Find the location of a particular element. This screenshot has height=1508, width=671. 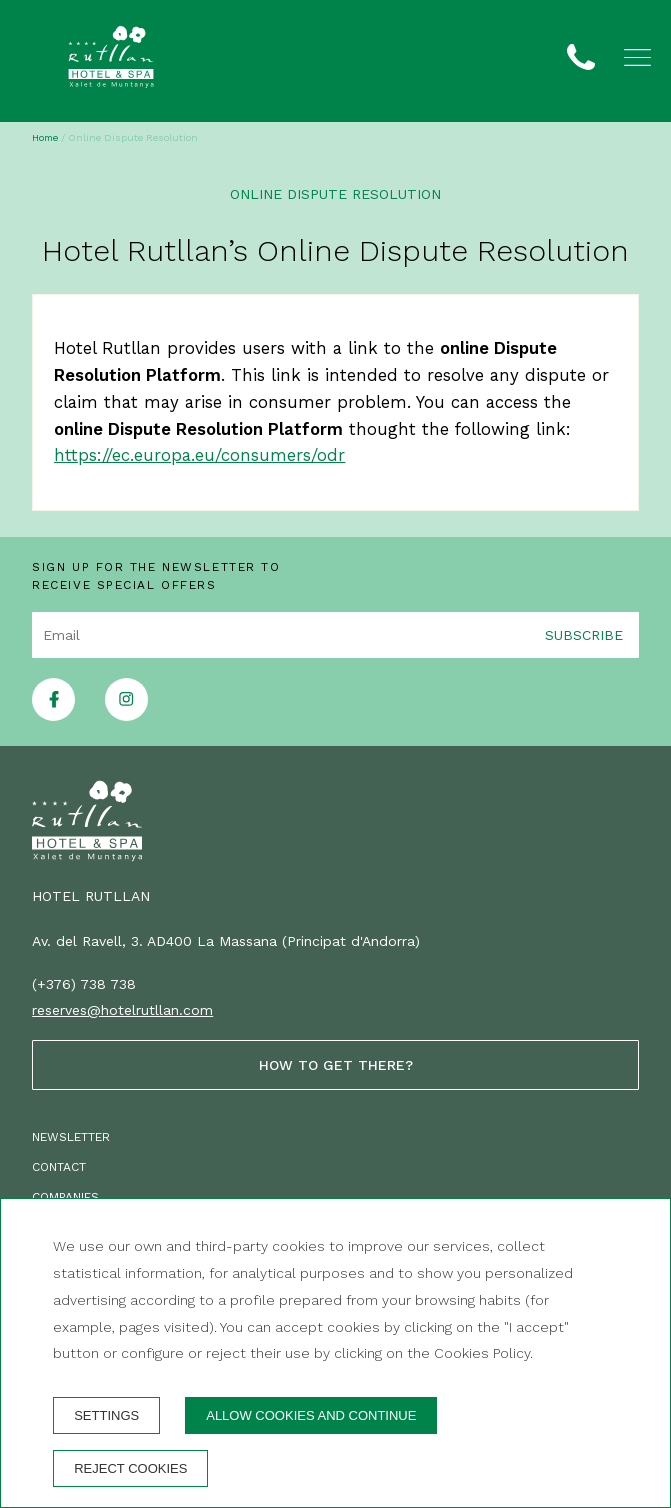

Allow cookies and continue is located at coordinates (311, 1415).